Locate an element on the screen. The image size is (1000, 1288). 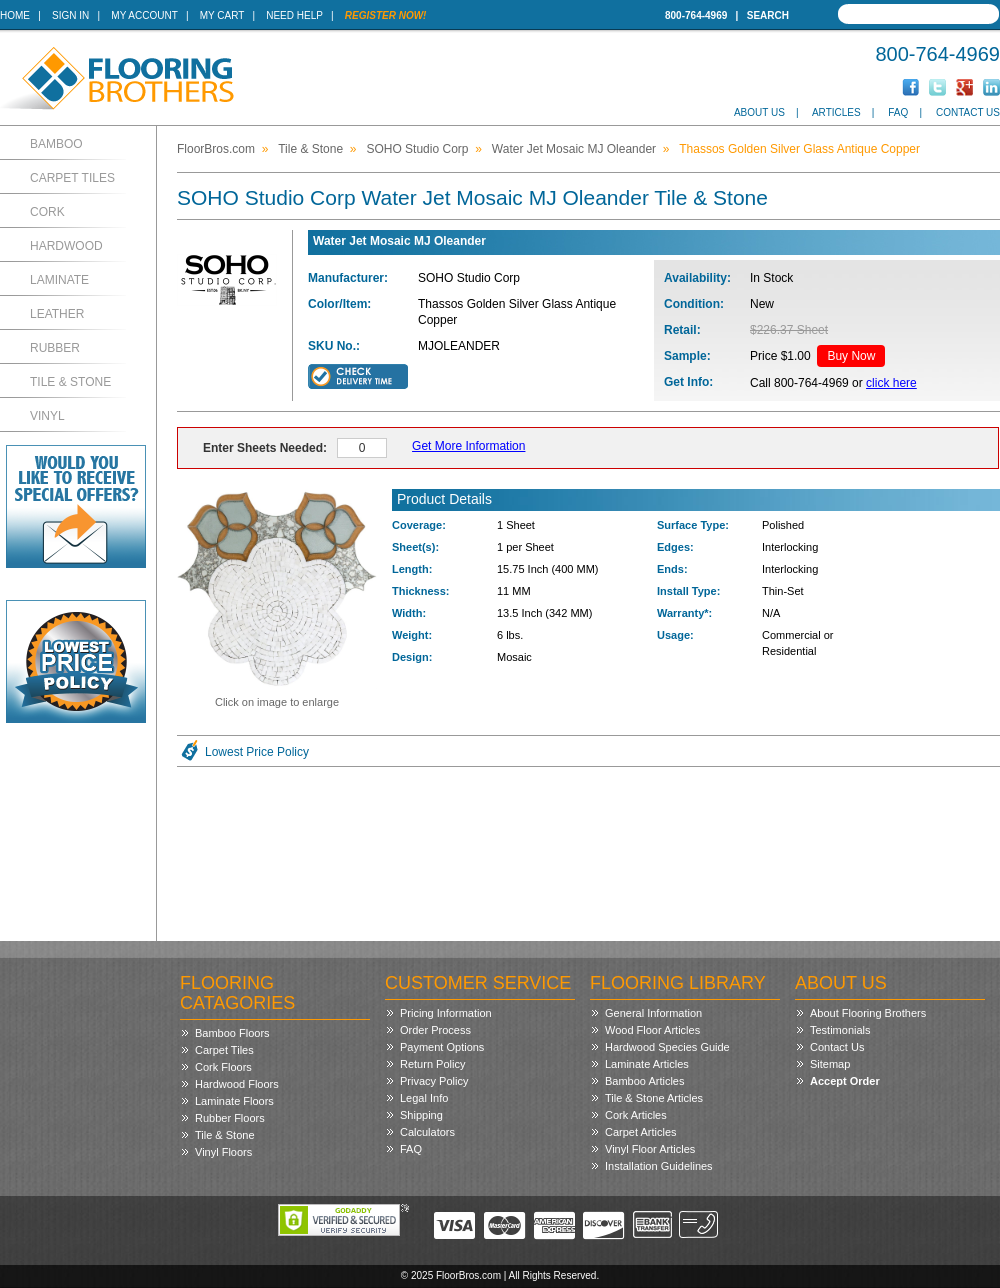
click here is located at coordinates (891, 383).